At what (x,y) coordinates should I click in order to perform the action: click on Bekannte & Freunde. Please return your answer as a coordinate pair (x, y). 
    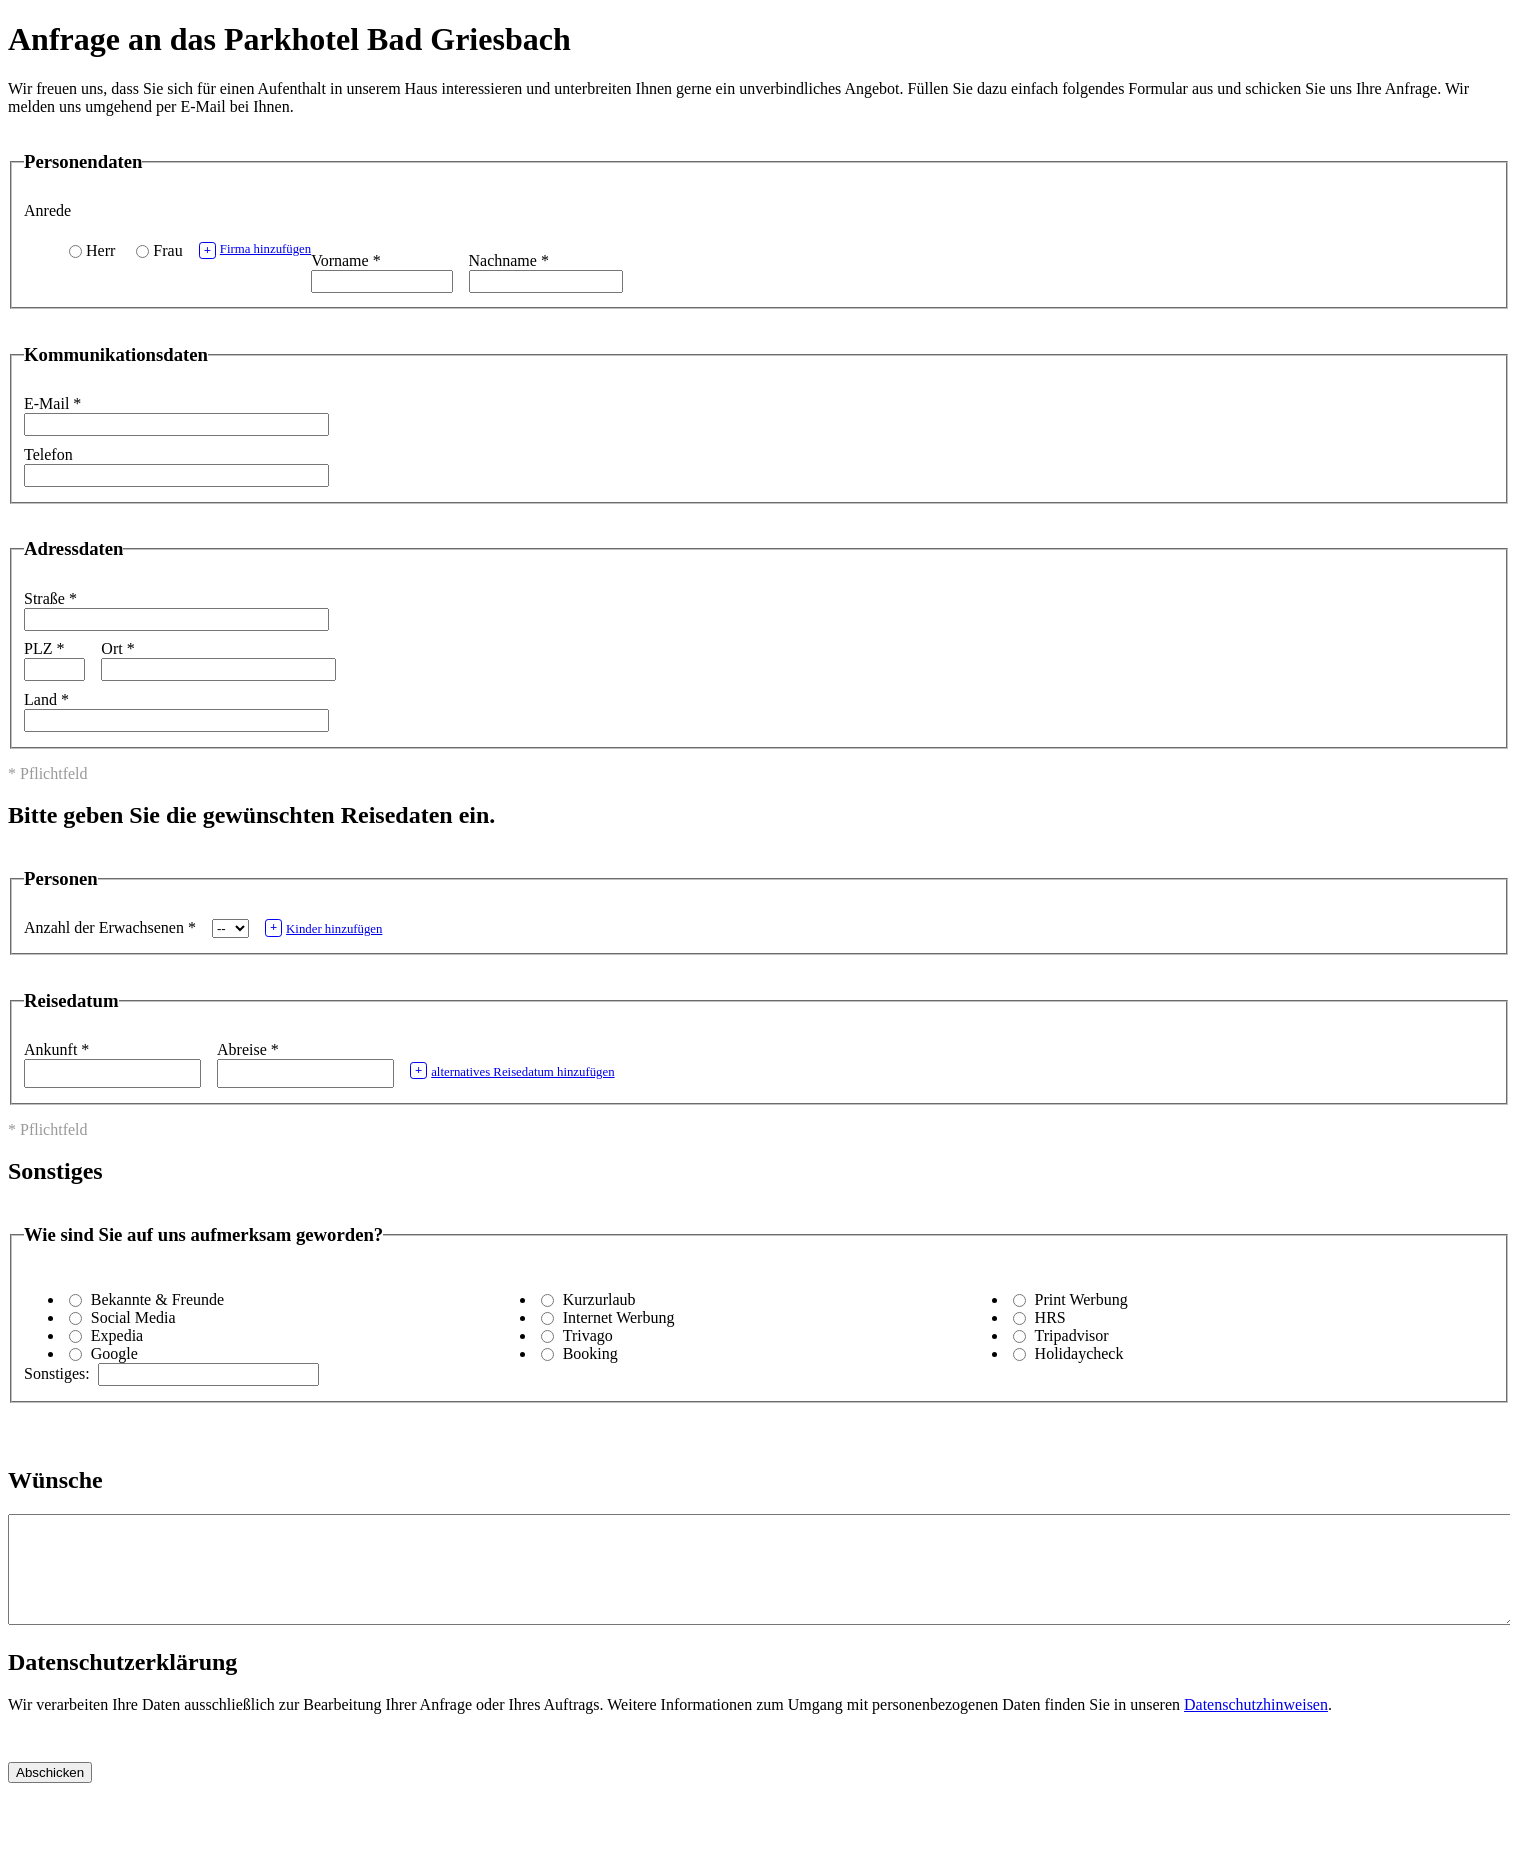
    Looking at the image, I should click on (157, 1299).